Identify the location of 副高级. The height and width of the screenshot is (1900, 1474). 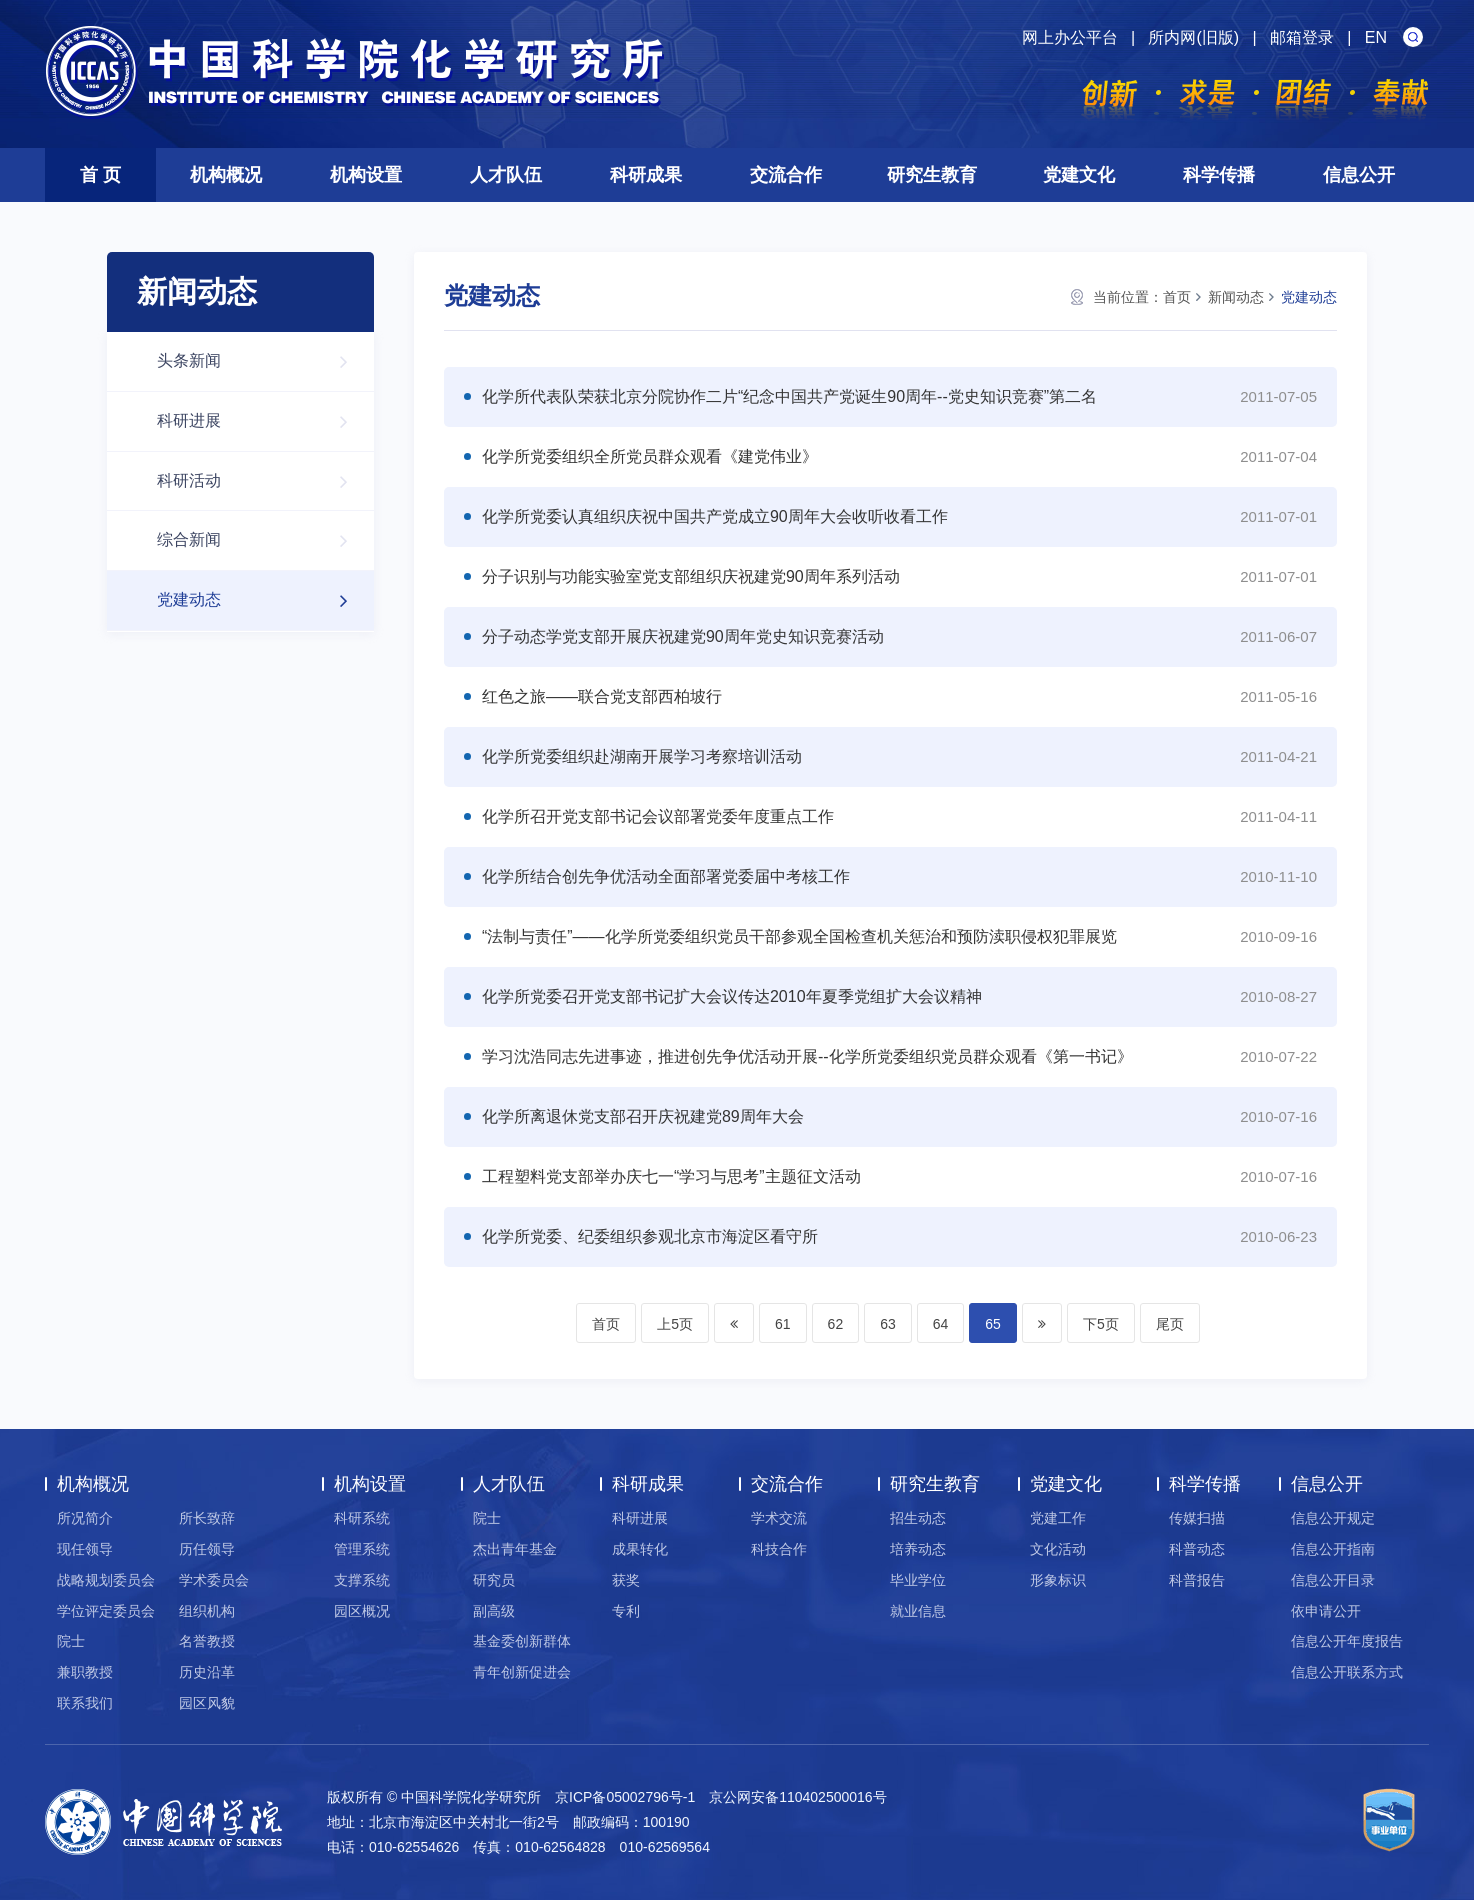
(494, 1611).